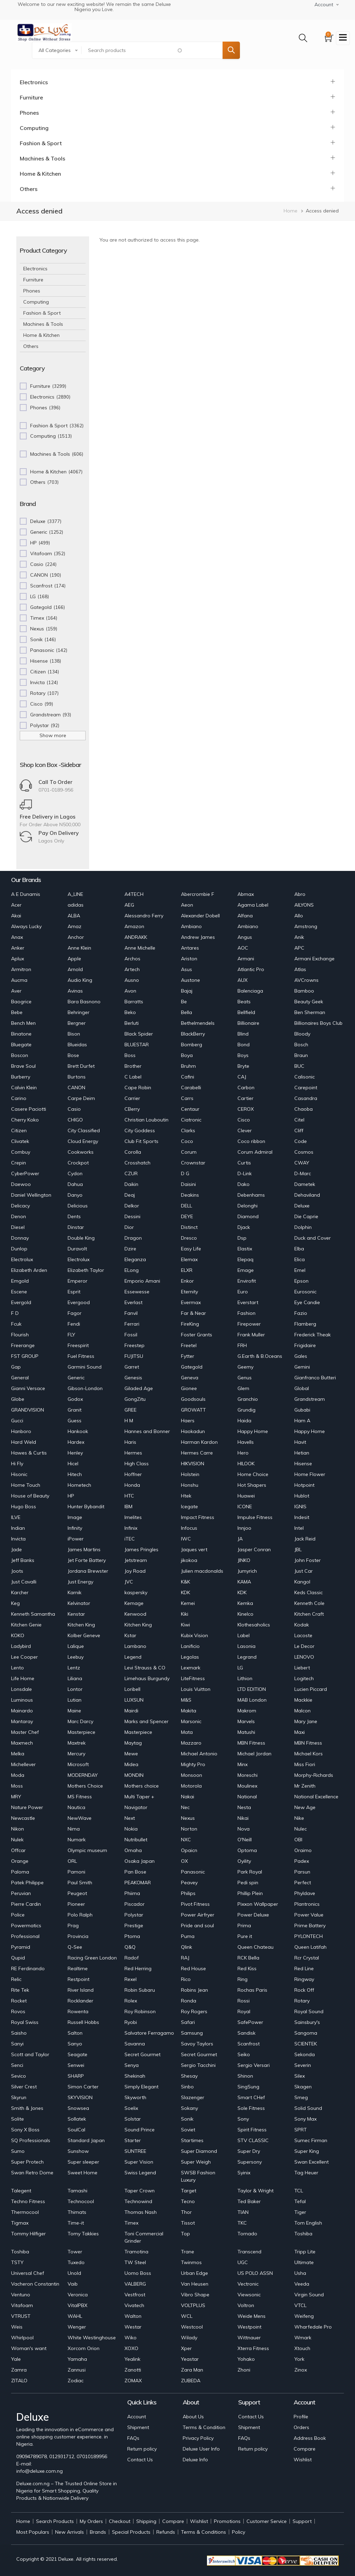 The width and height of the screenshot is (355, 2576). I want to click on Dolphin, so click(303, 1227).